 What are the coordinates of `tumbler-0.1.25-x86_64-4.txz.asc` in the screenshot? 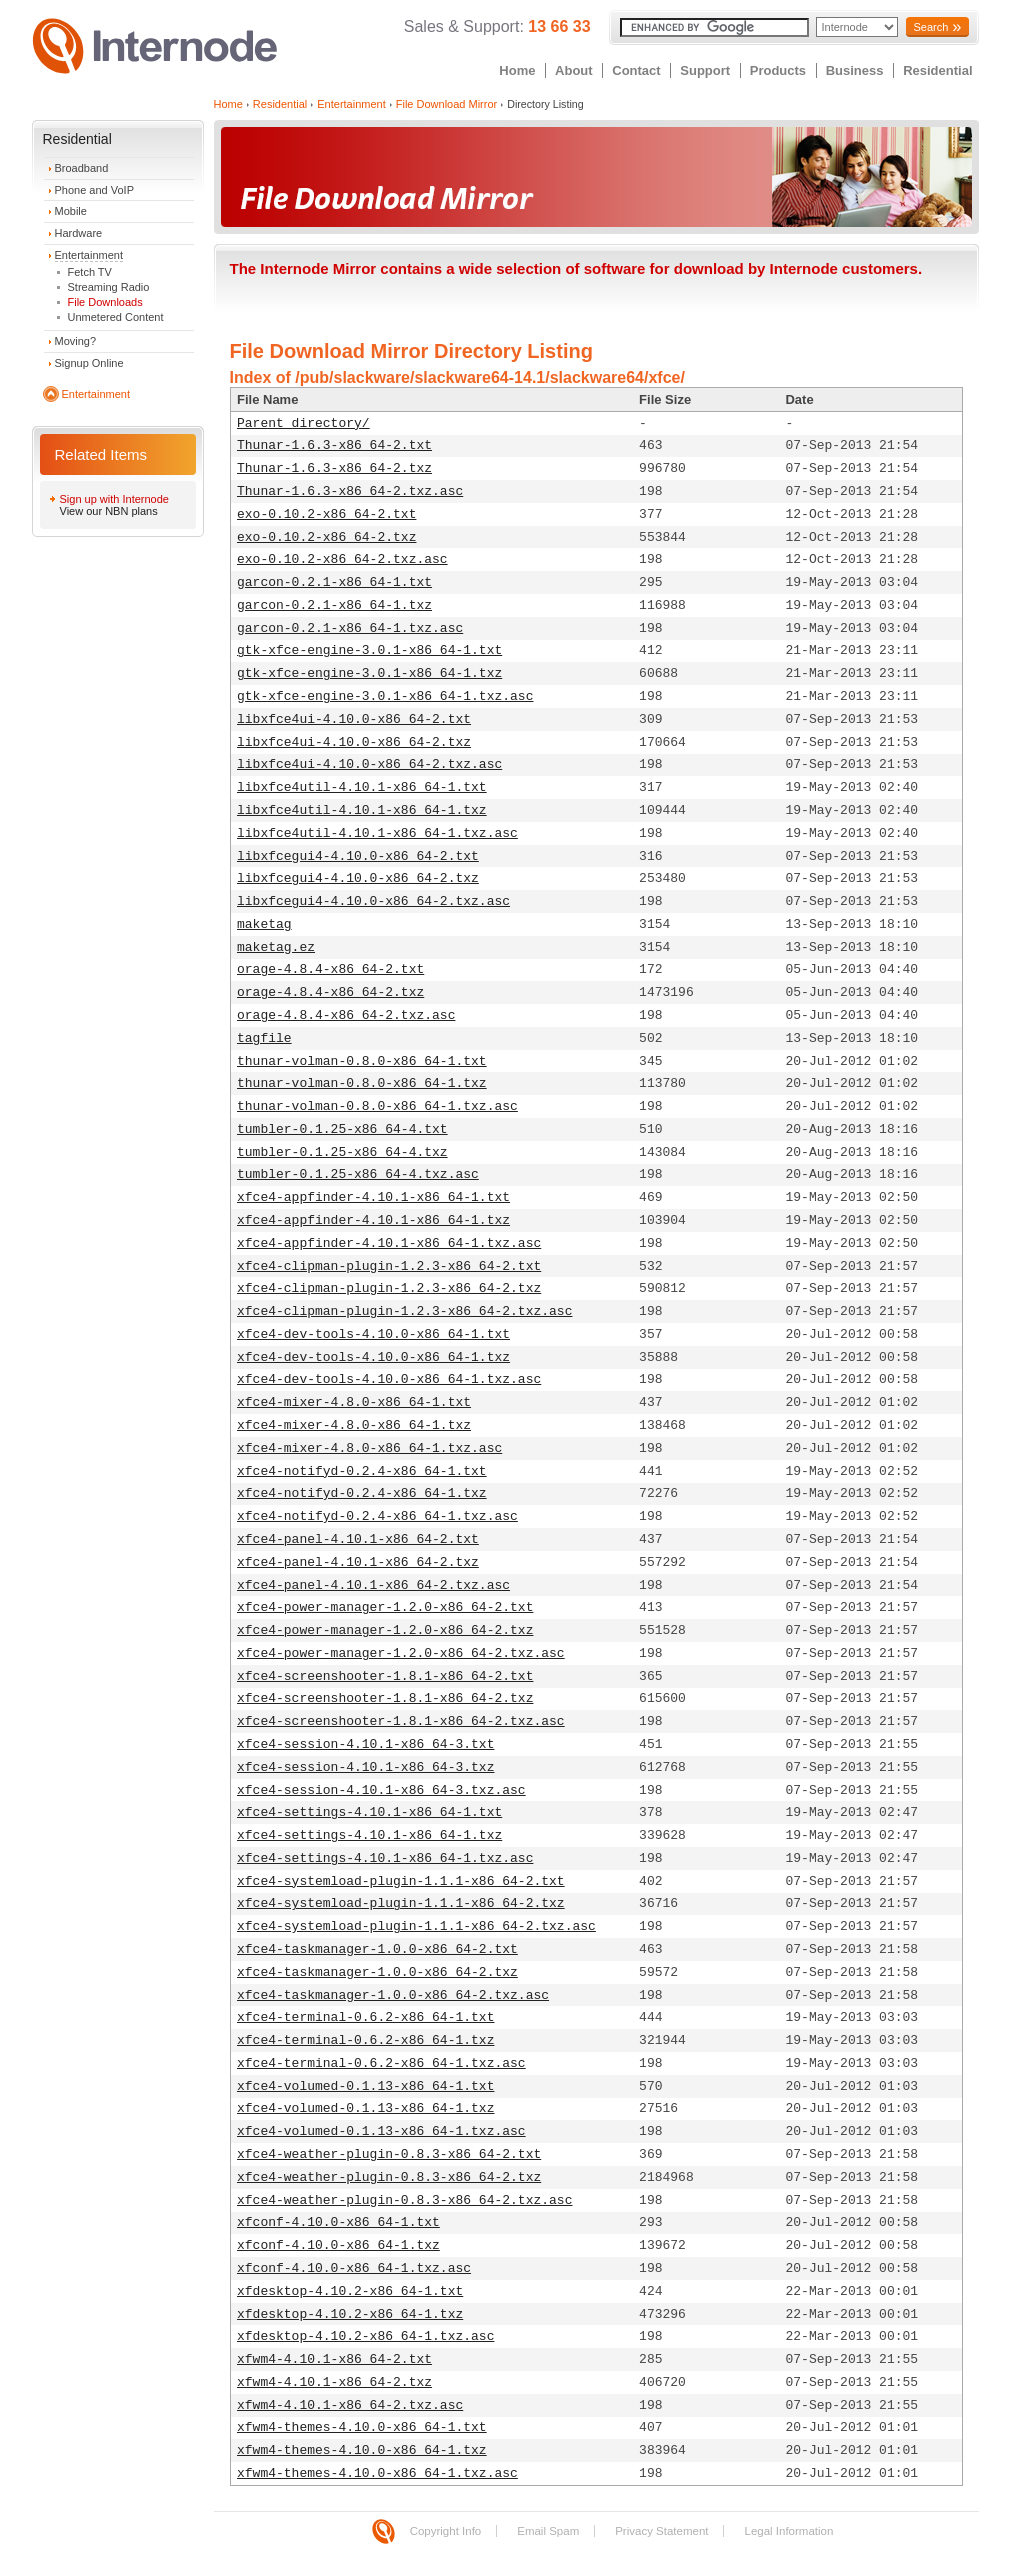 It's located at (358, 1174).